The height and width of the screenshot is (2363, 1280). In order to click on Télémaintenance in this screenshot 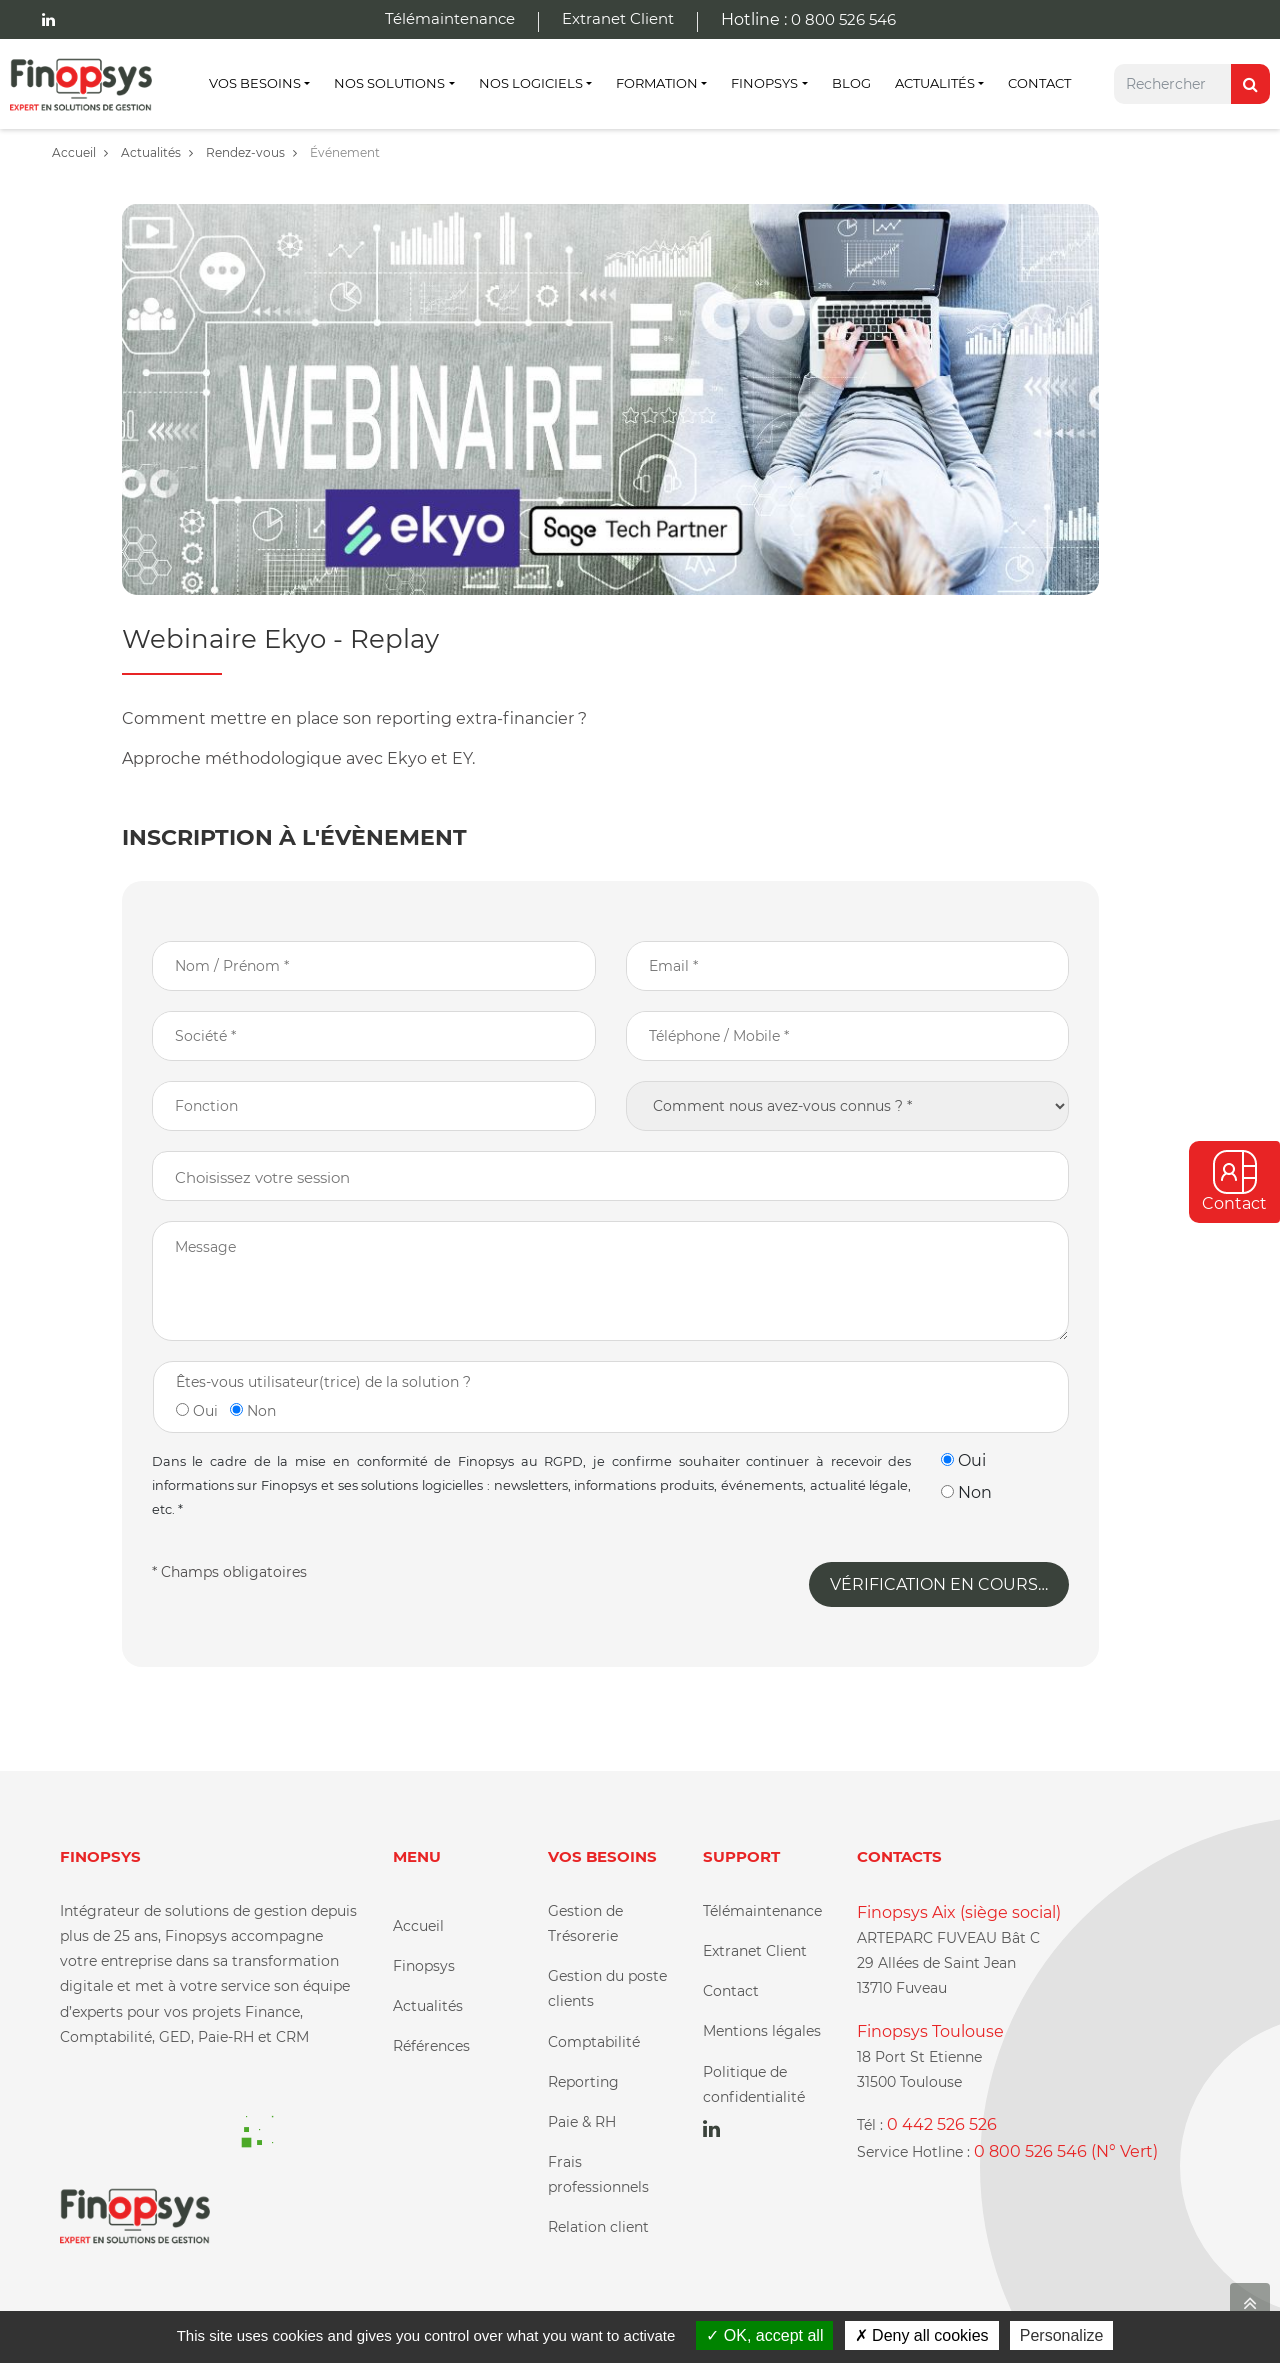, I will do `click(450, 18)`.